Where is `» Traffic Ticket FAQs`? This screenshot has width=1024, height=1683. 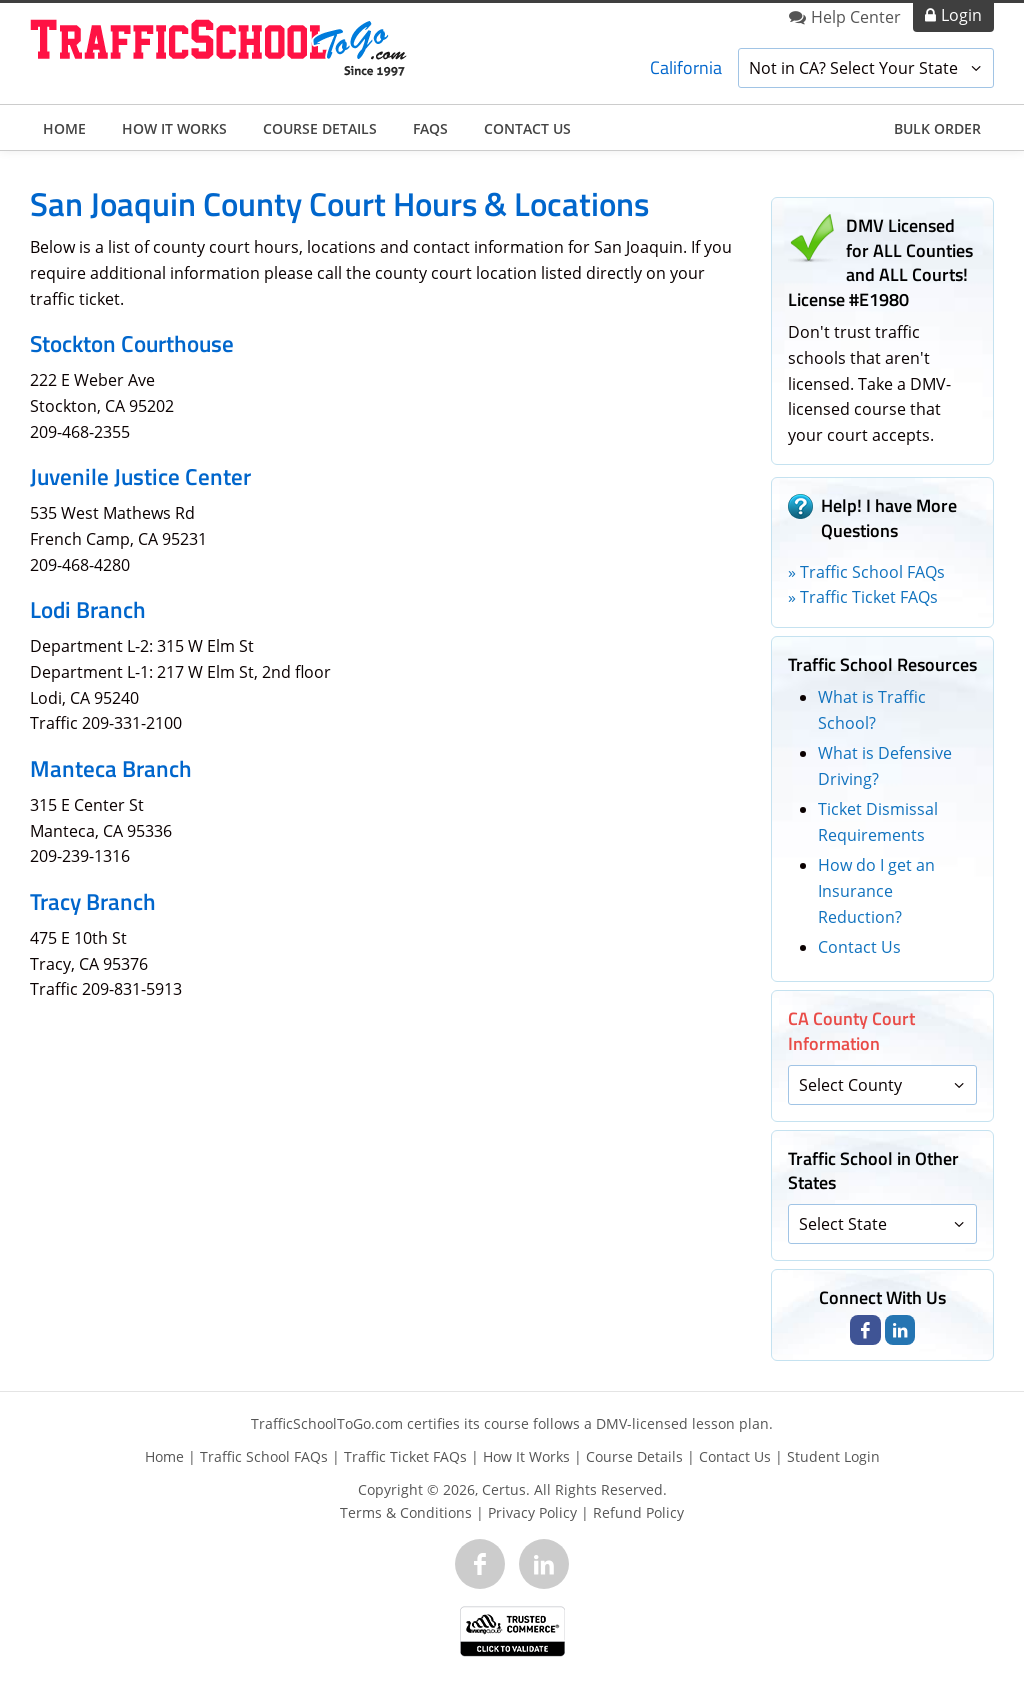
» Traffic Ticket FAQs is located at coordinates (863, 597).